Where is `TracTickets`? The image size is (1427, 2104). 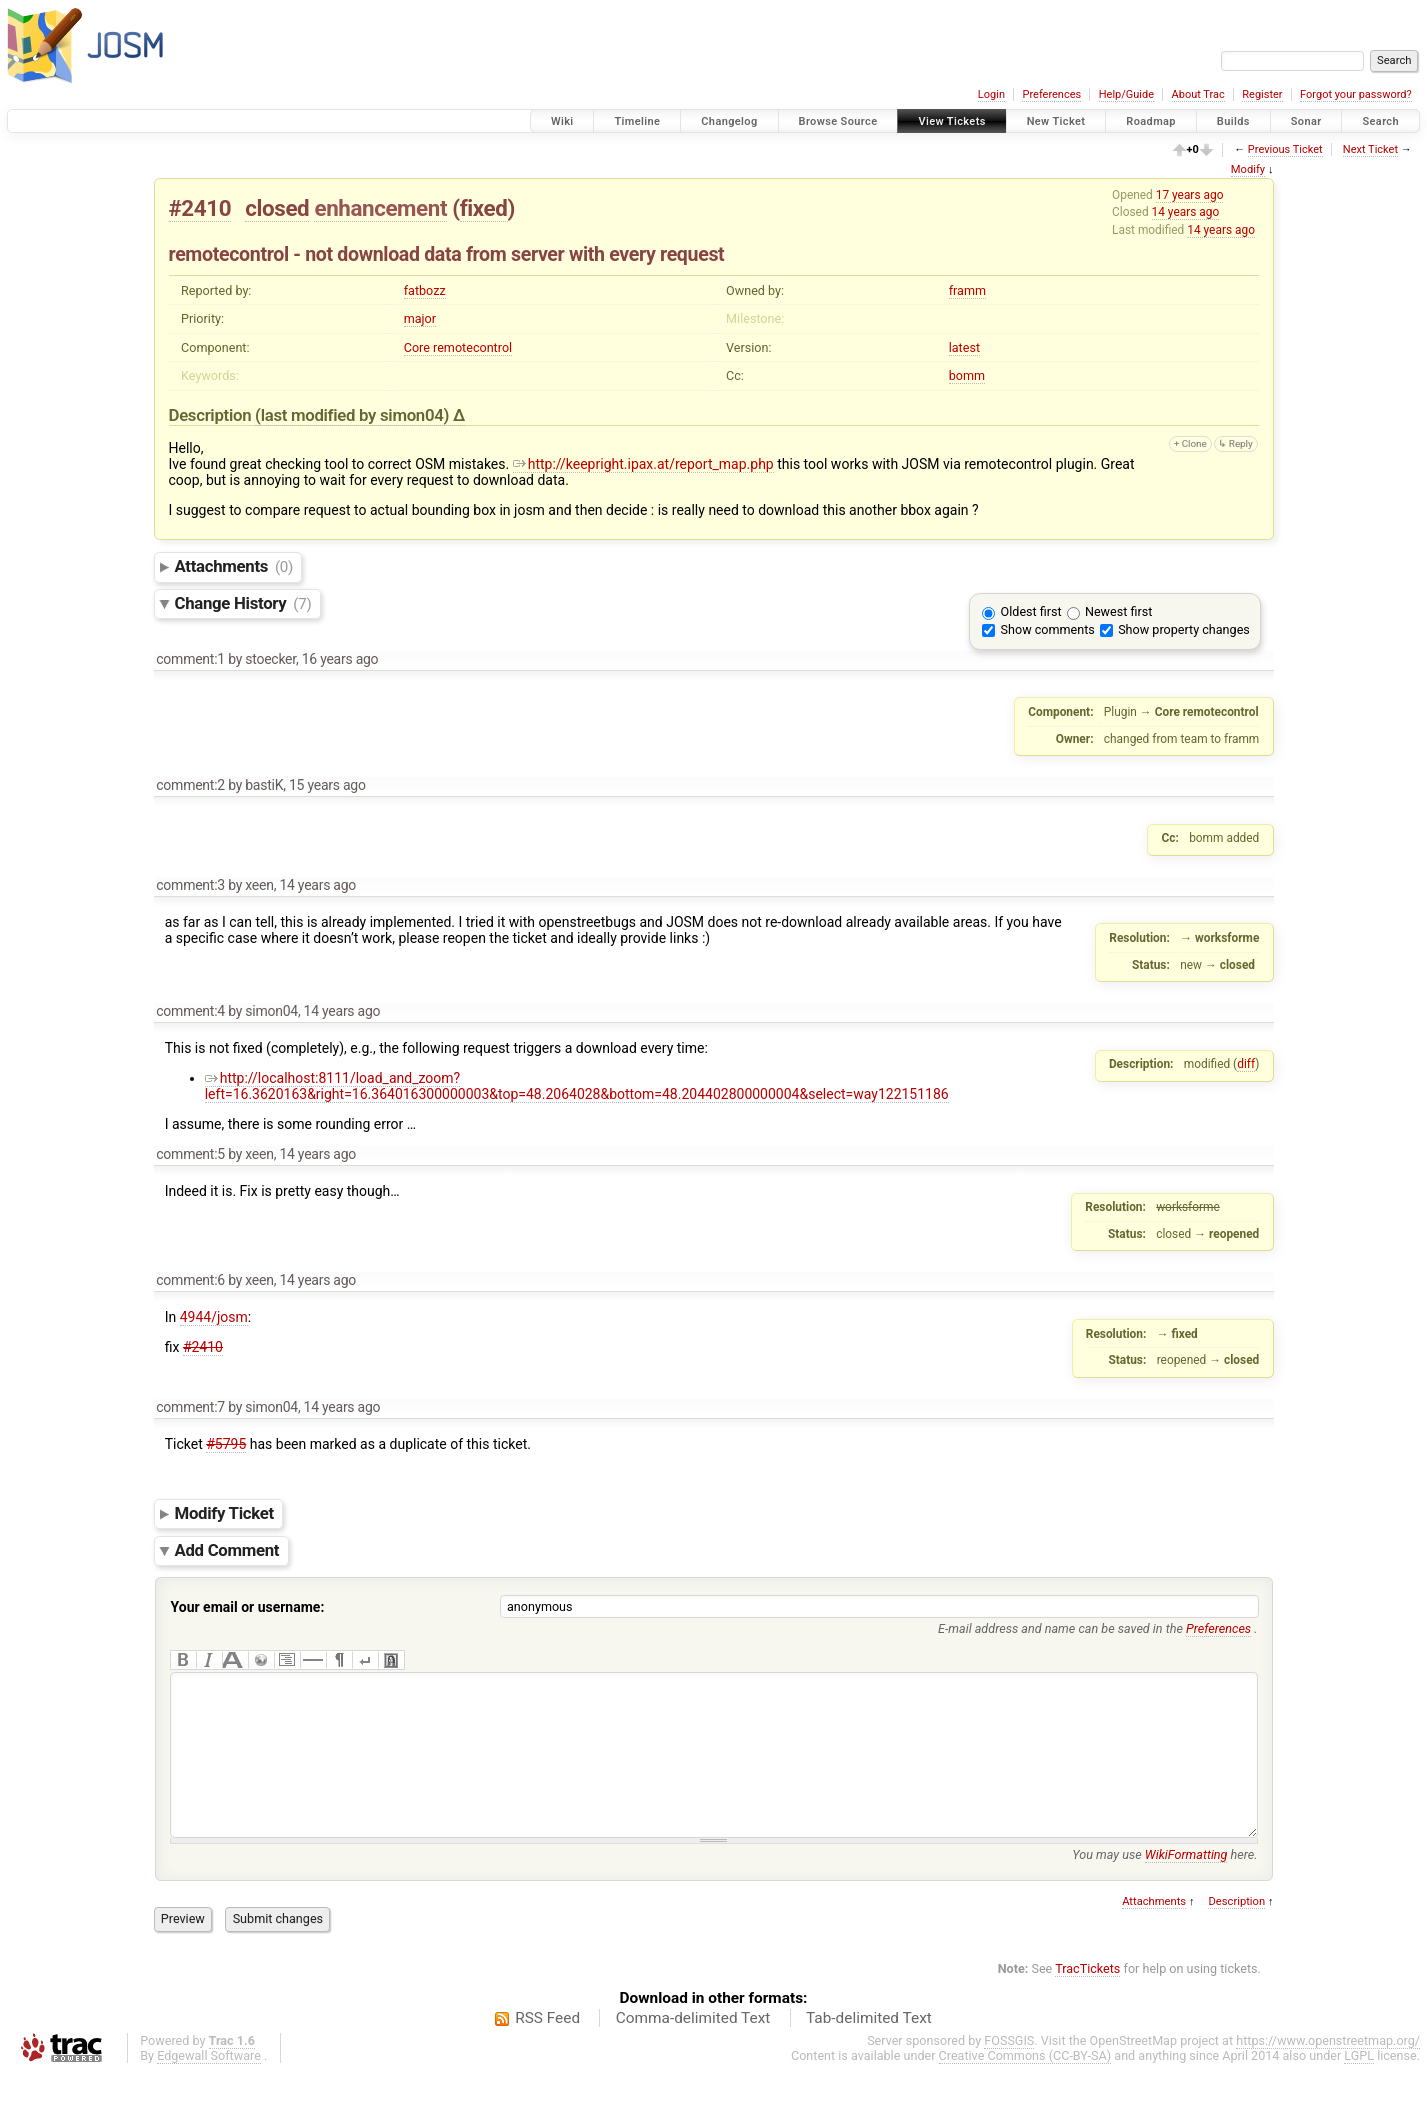
TracTickets is located at coordinates (1087, 1998).